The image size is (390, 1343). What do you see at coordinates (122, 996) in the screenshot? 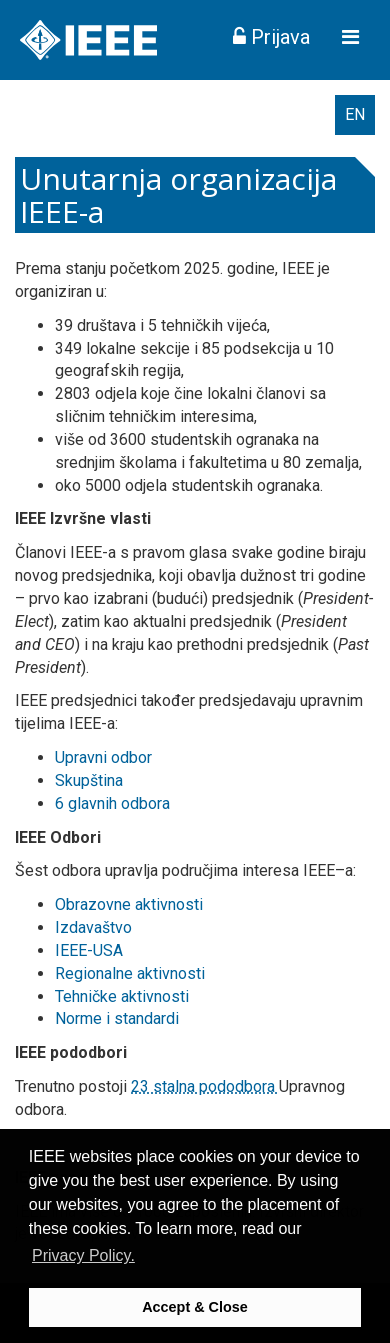
I see `Tehničke aktivnosti` at bounding box center [122, 996].